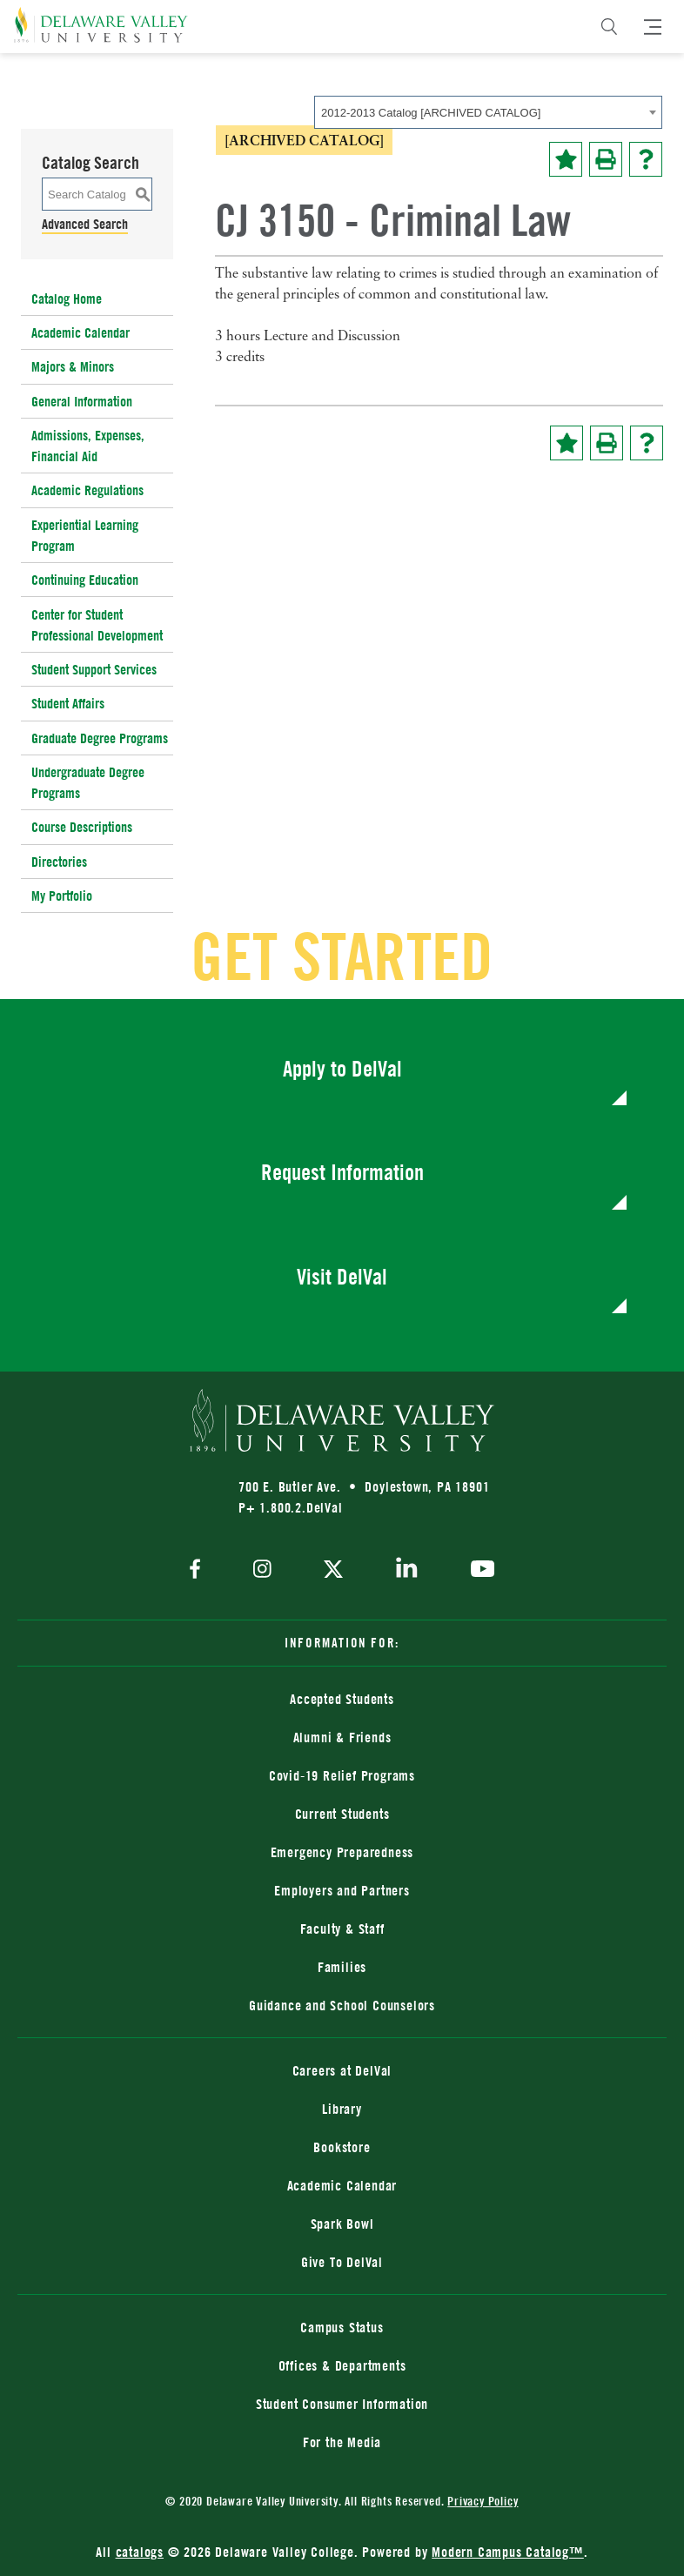 The height and width of the screenshot is (2576, 684). I want to click on Catalog Home, so click(66, 298).